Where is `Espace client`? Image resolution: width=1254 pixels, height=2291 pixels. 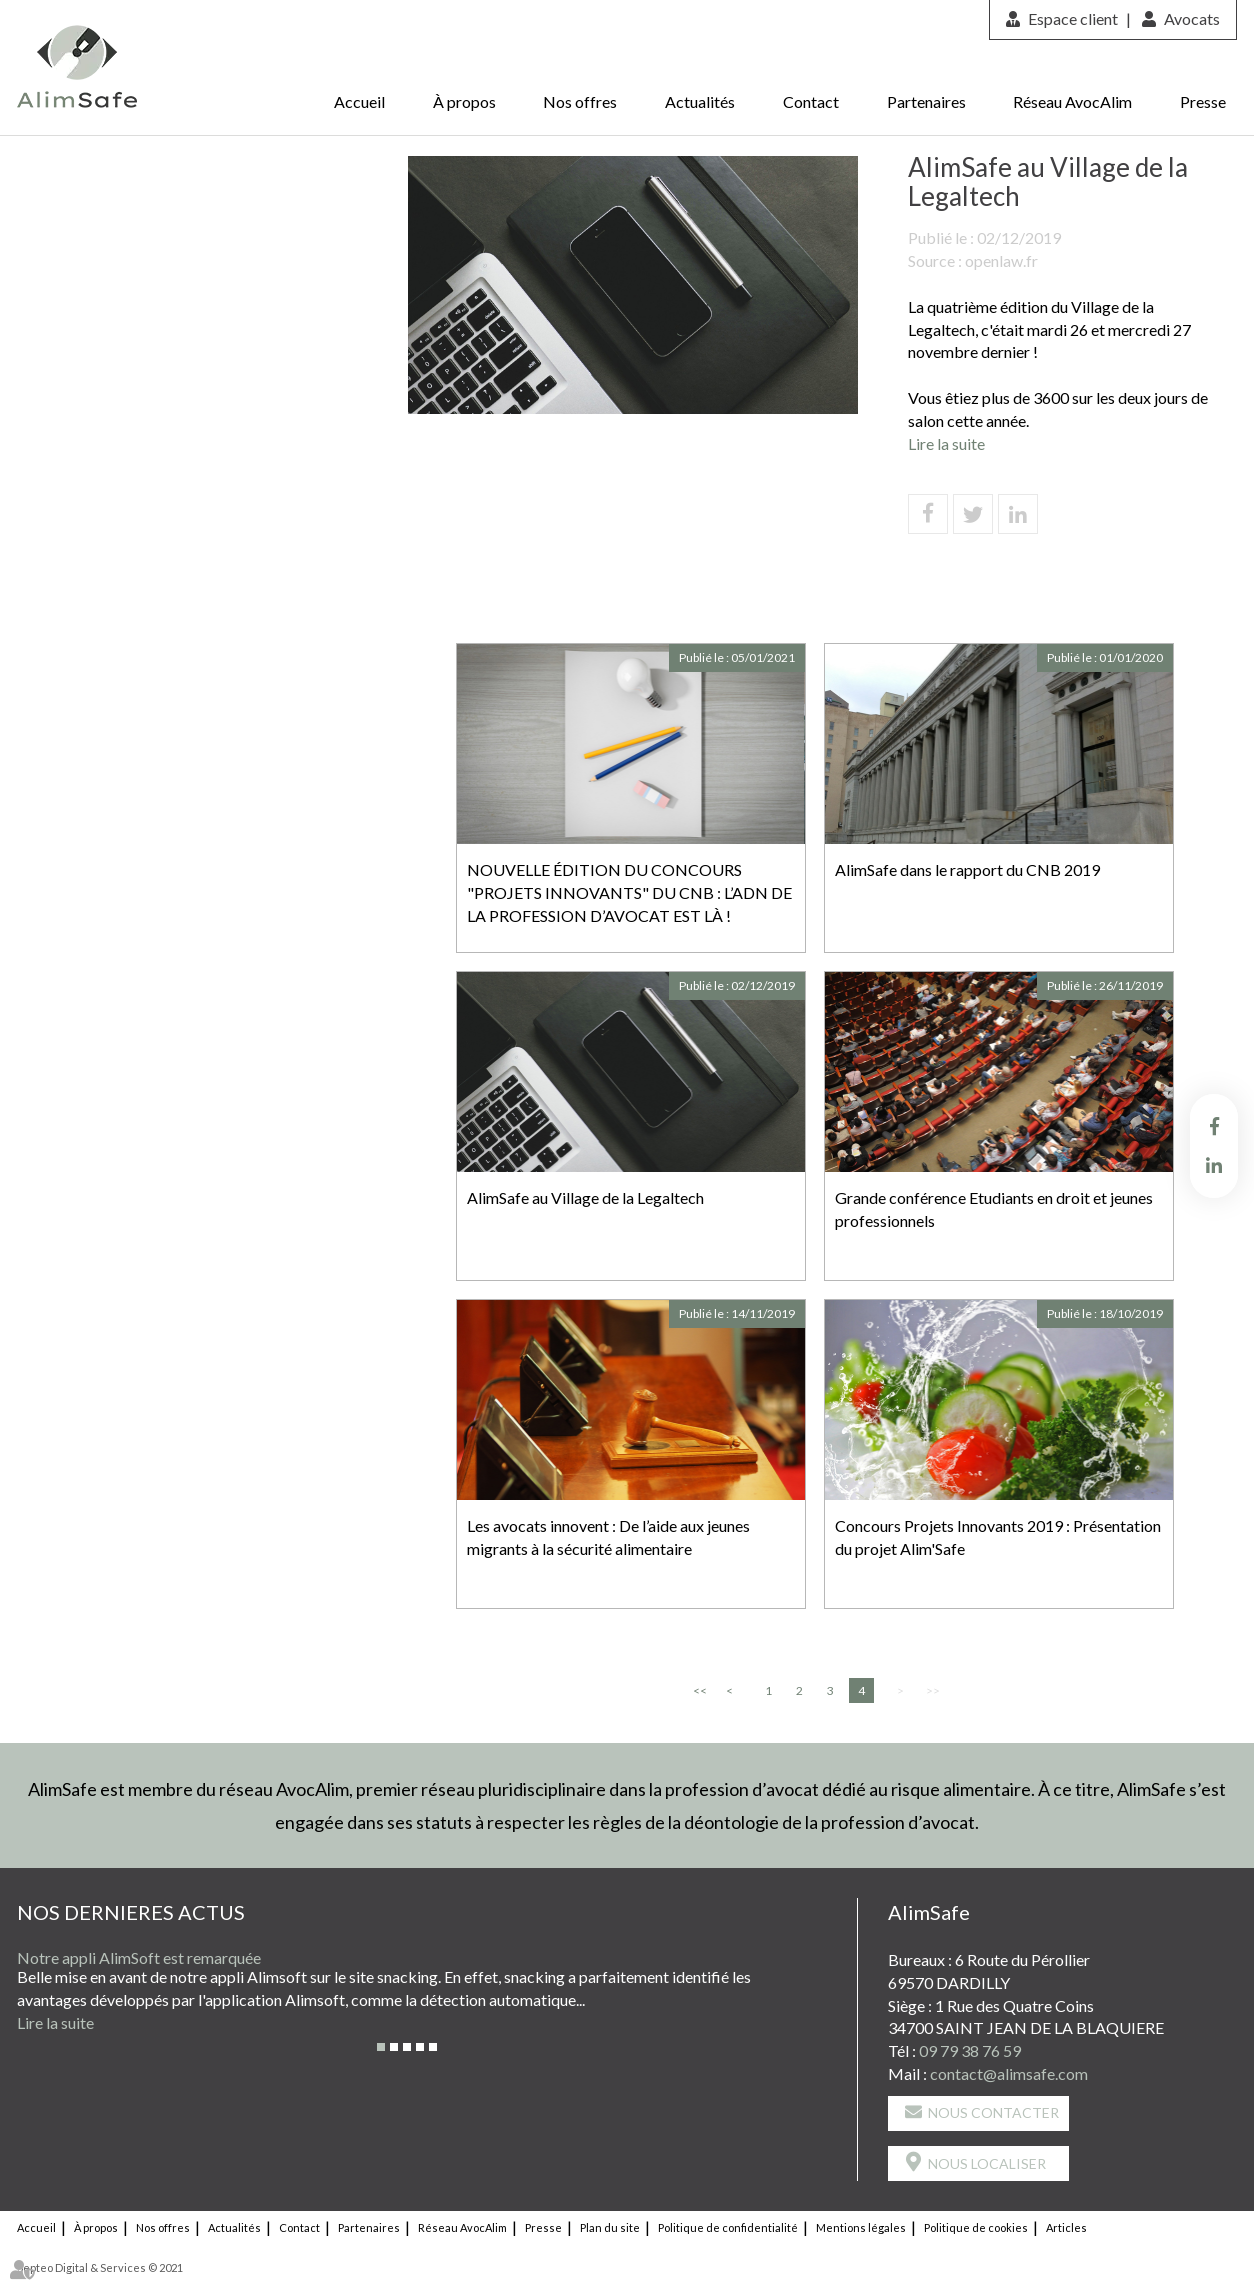
Espace client is located at coordinates (1073, 18).